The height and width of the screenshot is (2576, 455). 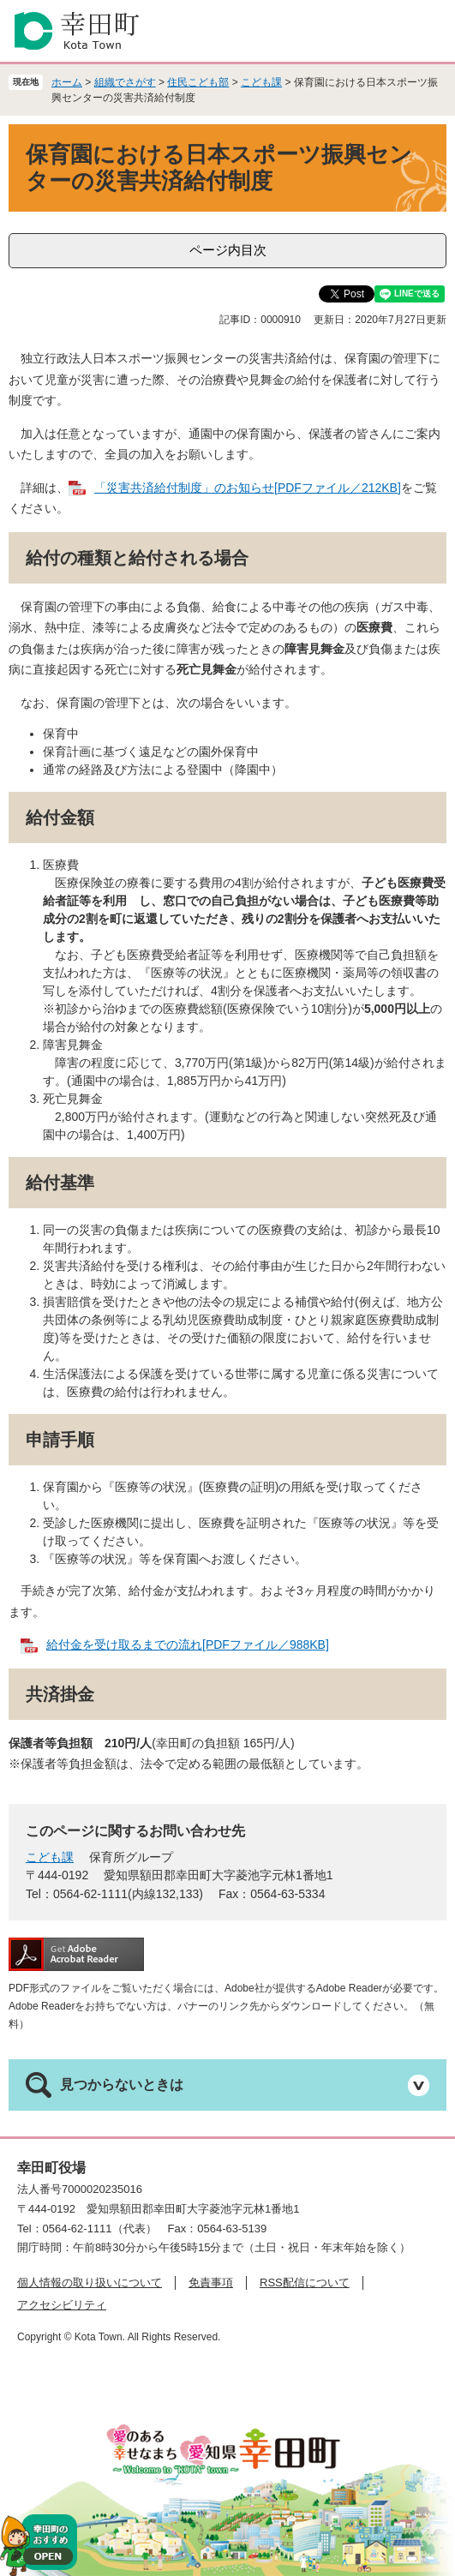 What do you see at coordinates (211, 2282) in the screenshot?
I see `免責事項` at bounding box center [211, 2282].